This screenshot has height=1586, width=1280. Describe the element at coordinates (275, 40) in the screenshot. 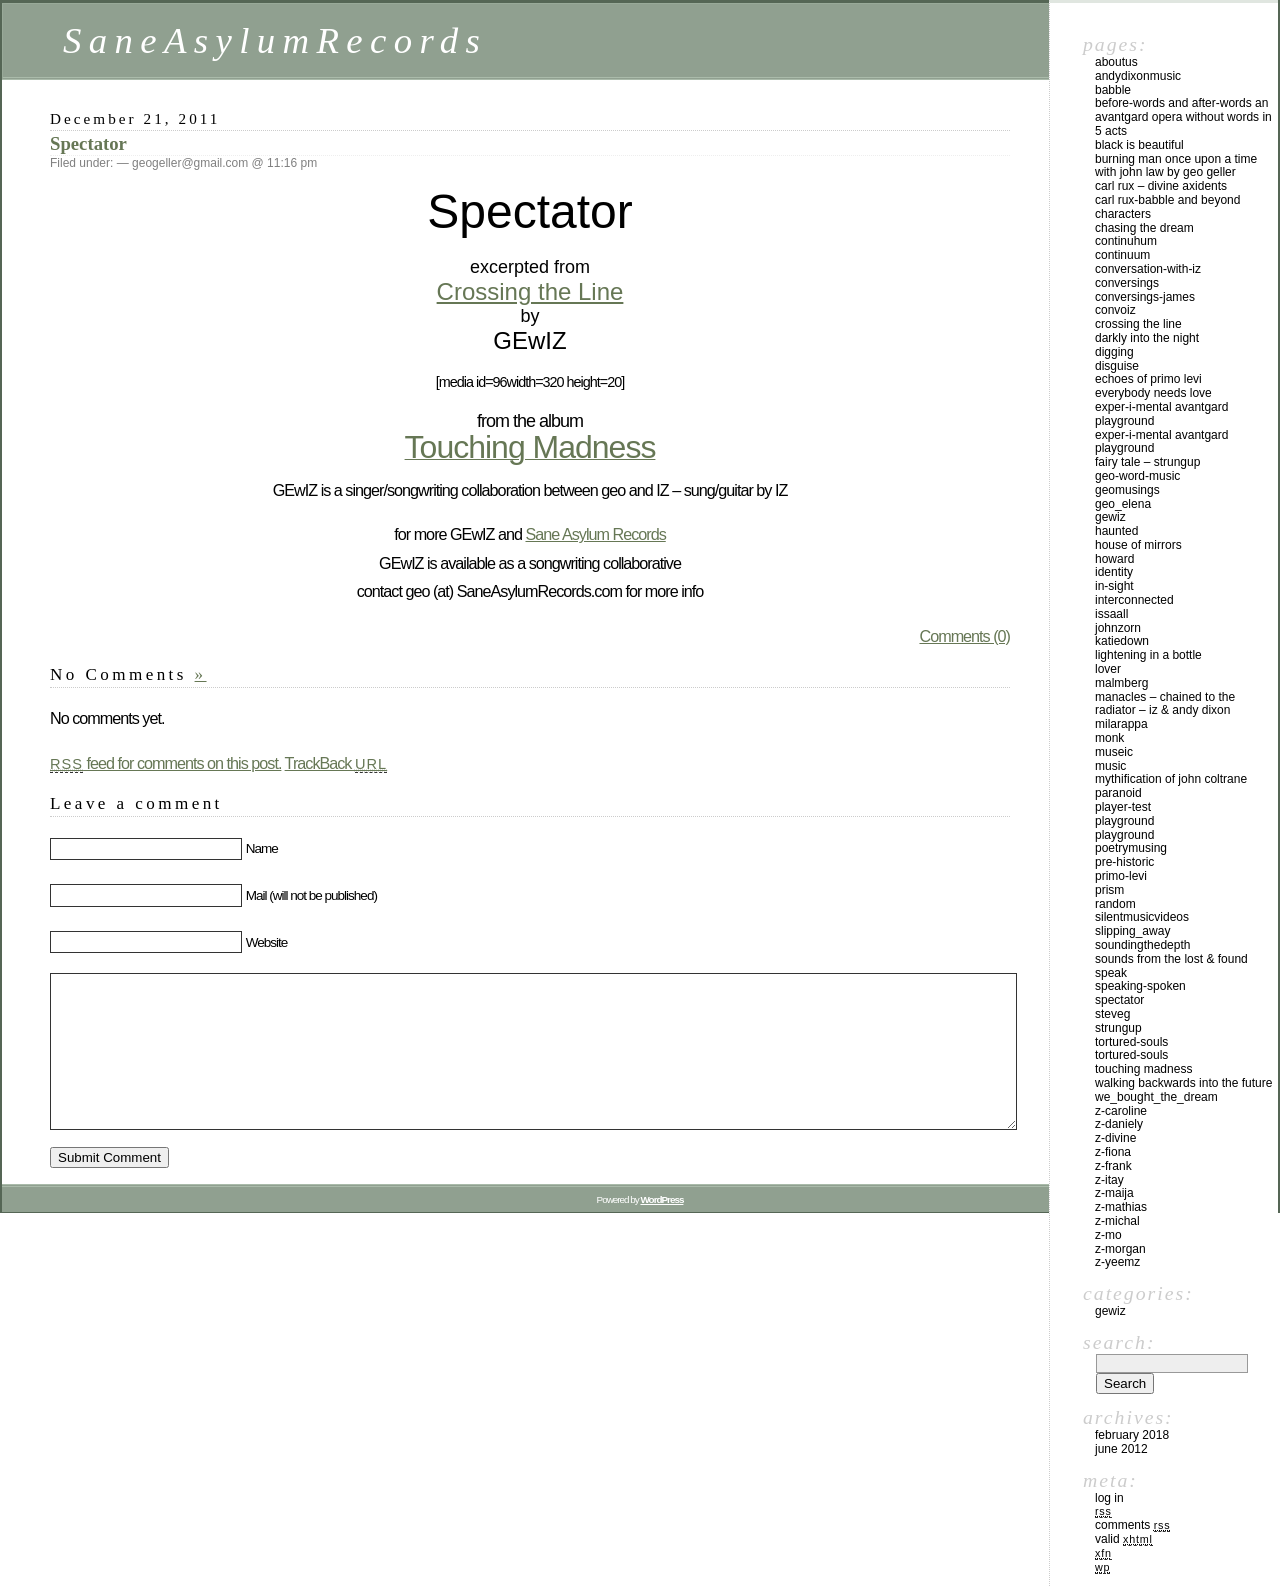

I see `SaneAsylumRecords` at that location.